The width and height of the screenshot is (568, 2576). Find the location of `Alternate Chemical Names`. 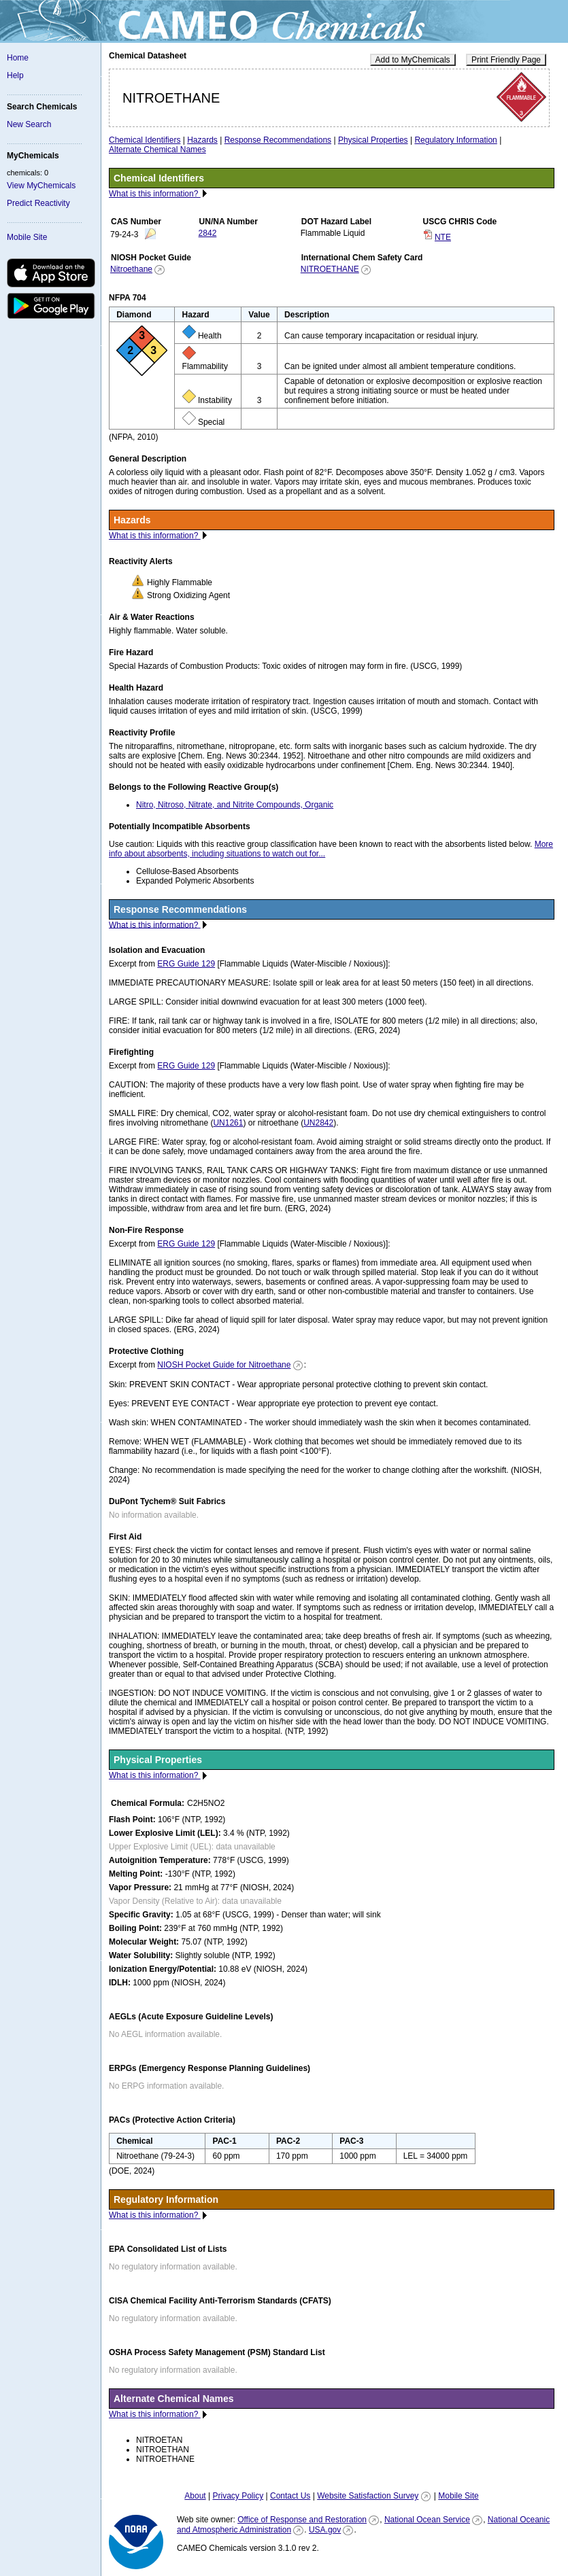

Alternate Chemical Names is located at coordinates (157, 149).